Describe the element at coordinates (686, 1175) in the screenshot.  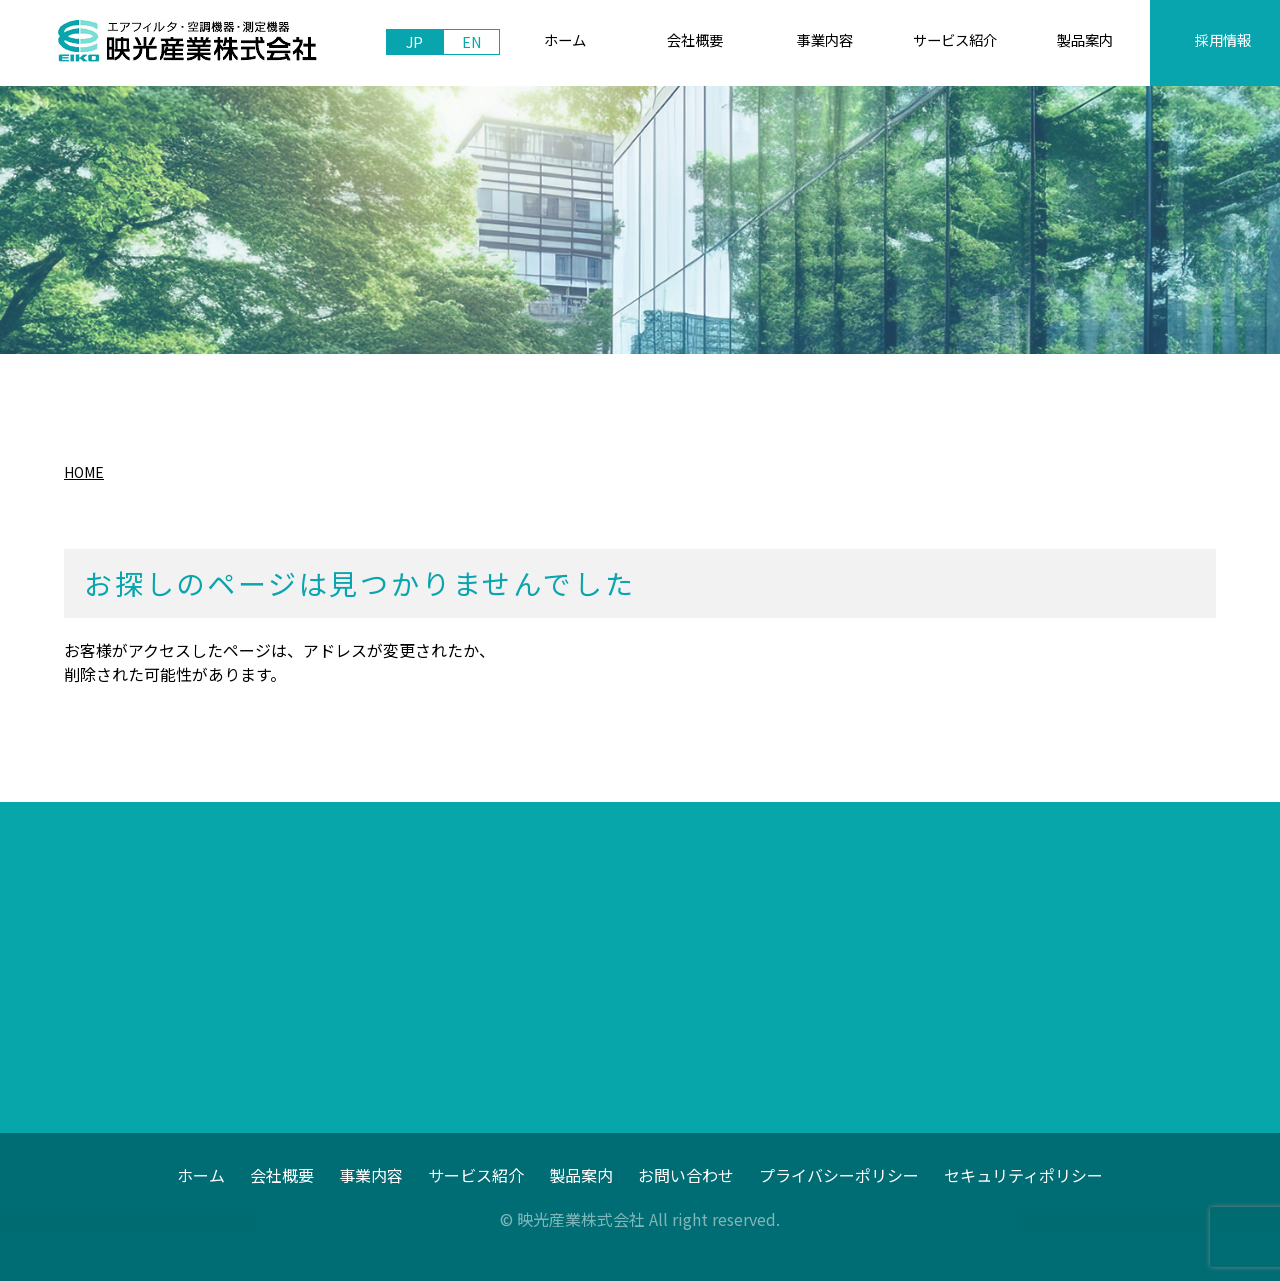
I see `お問い合わせ` at that location.